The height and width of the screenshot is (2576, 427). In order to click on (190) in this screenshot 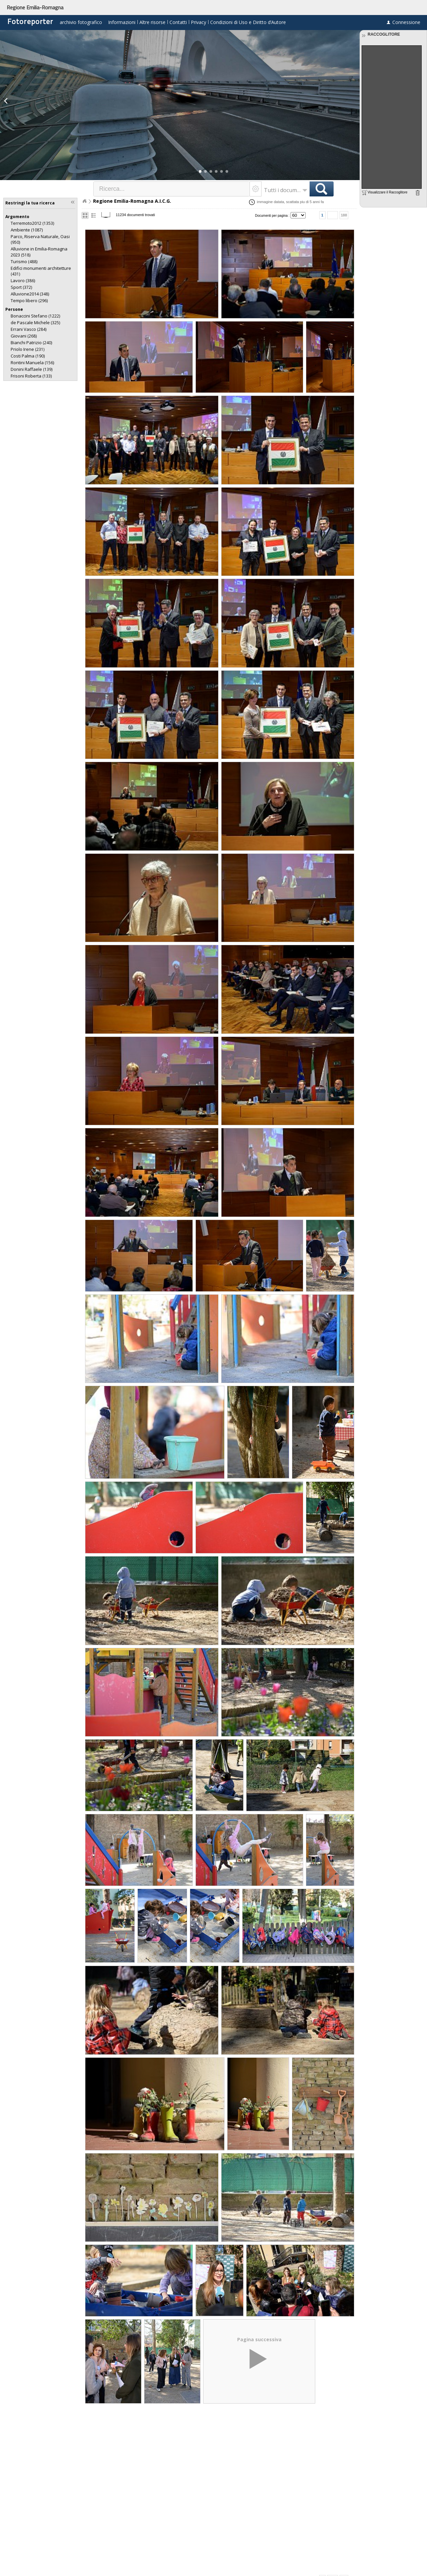, I will do `click(28, 356)`.